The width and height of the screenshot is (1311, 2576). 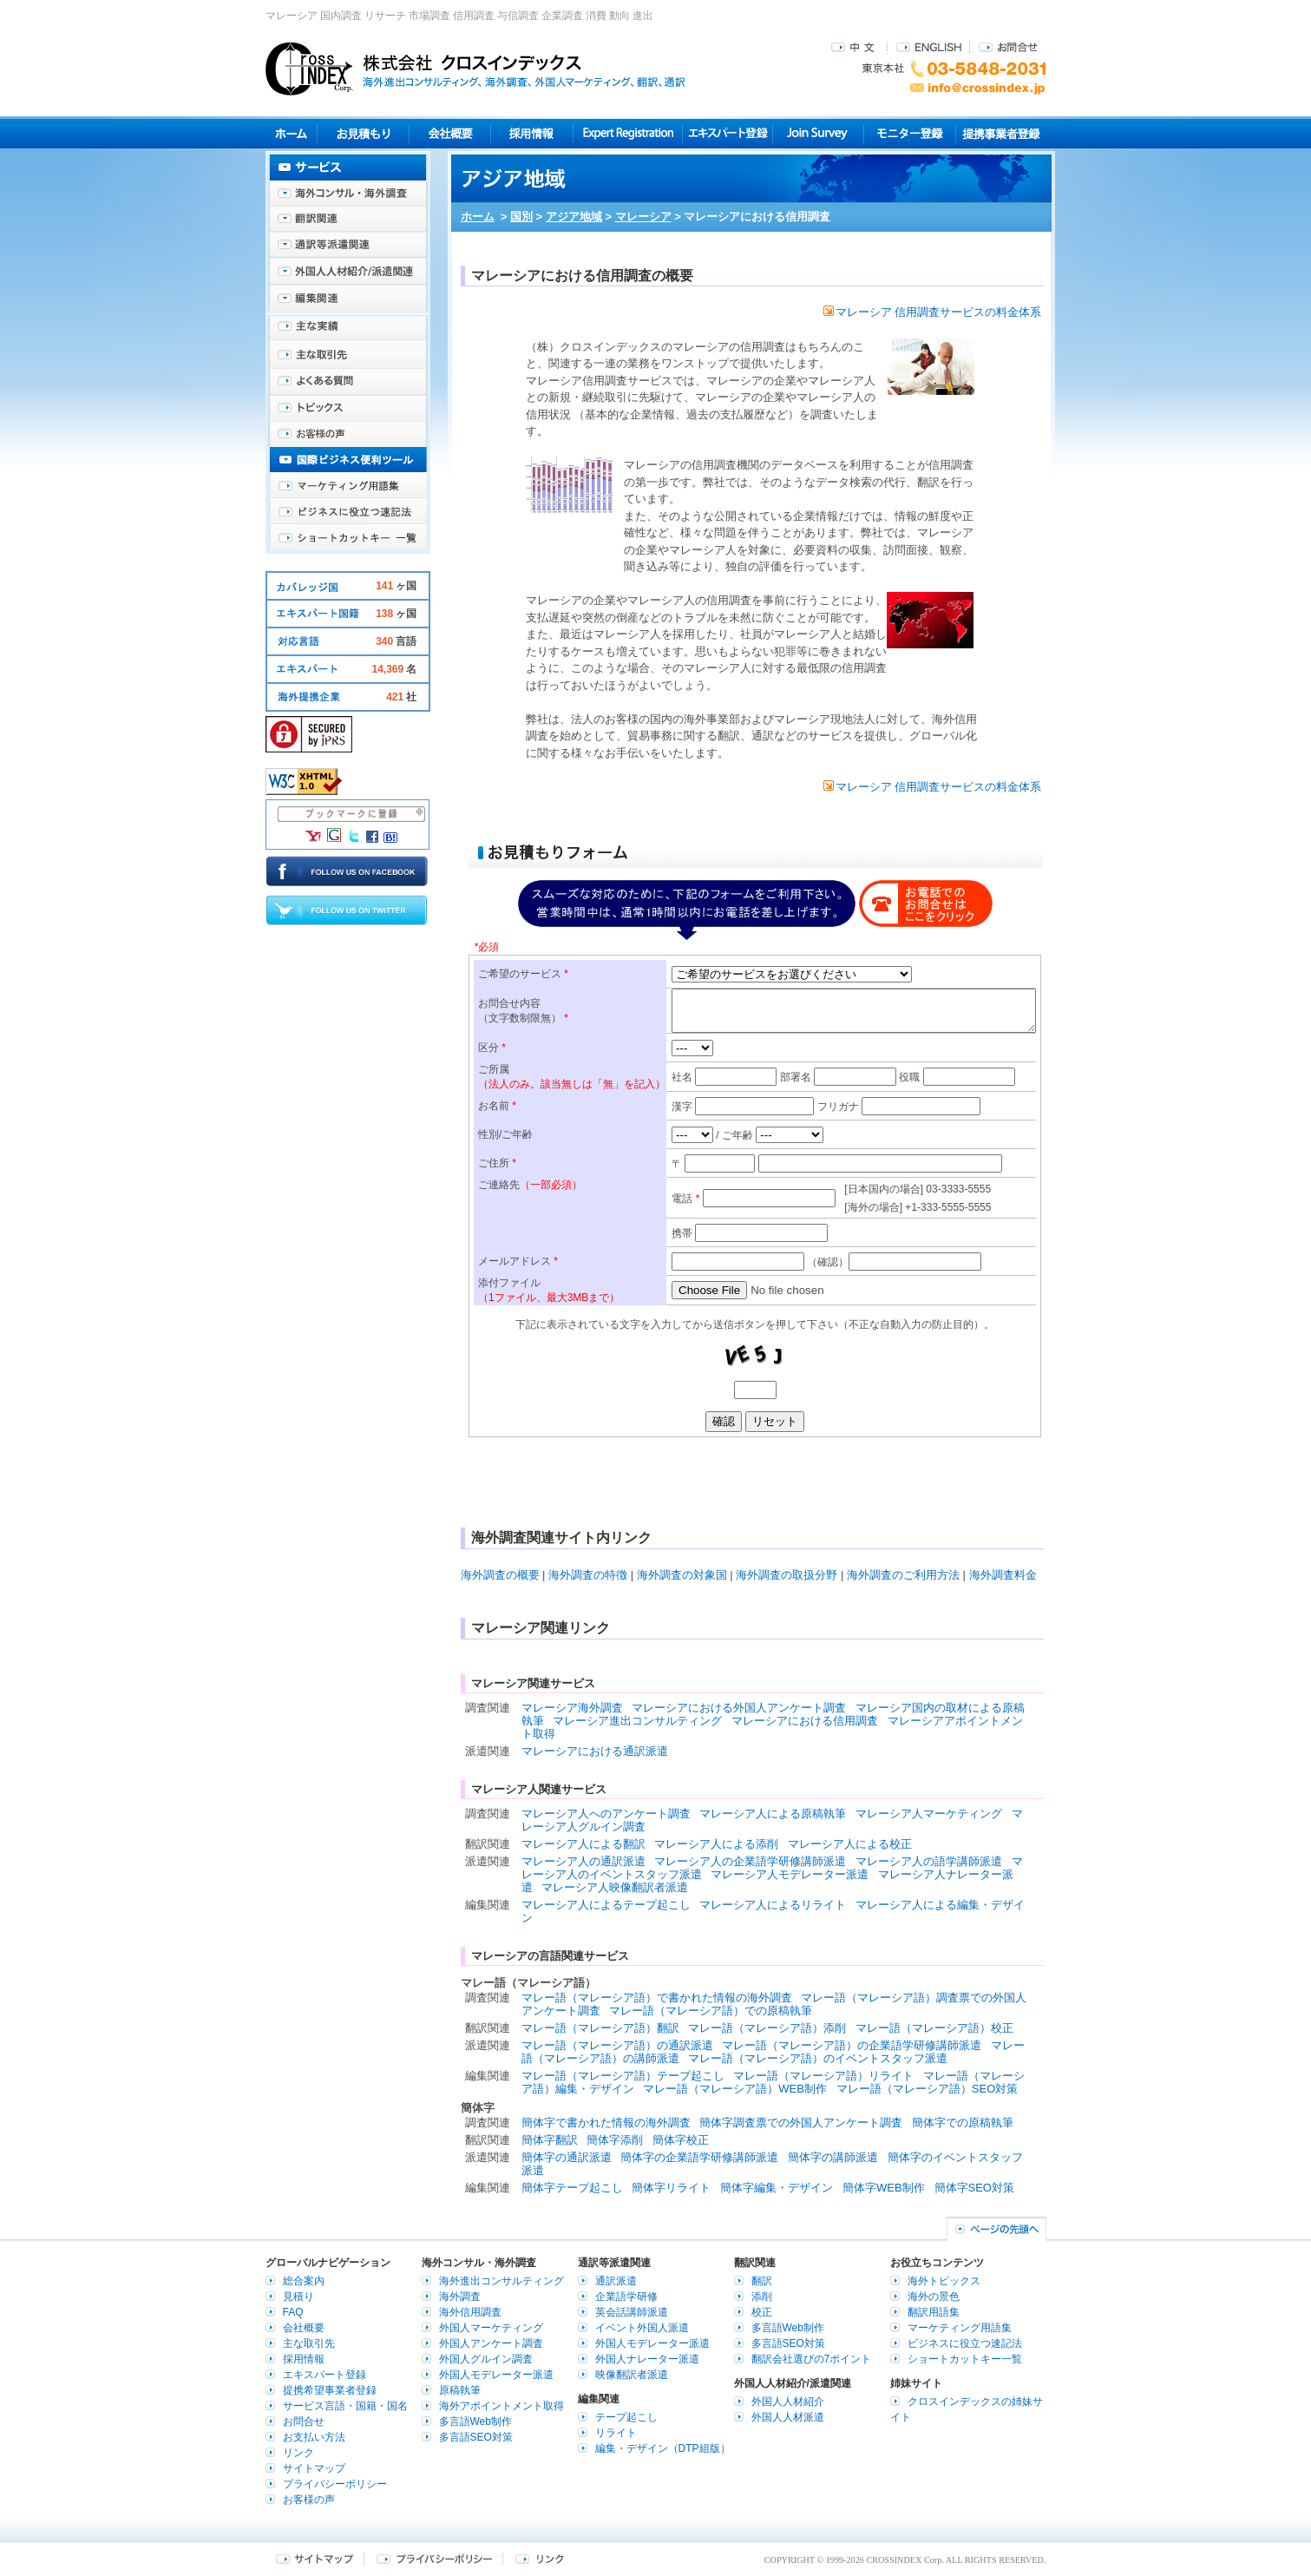 What do you see at coordinates (903, 1574) in the screenshot?
I see `海外調査のご利用方法` at bounding box center [903, 1574].